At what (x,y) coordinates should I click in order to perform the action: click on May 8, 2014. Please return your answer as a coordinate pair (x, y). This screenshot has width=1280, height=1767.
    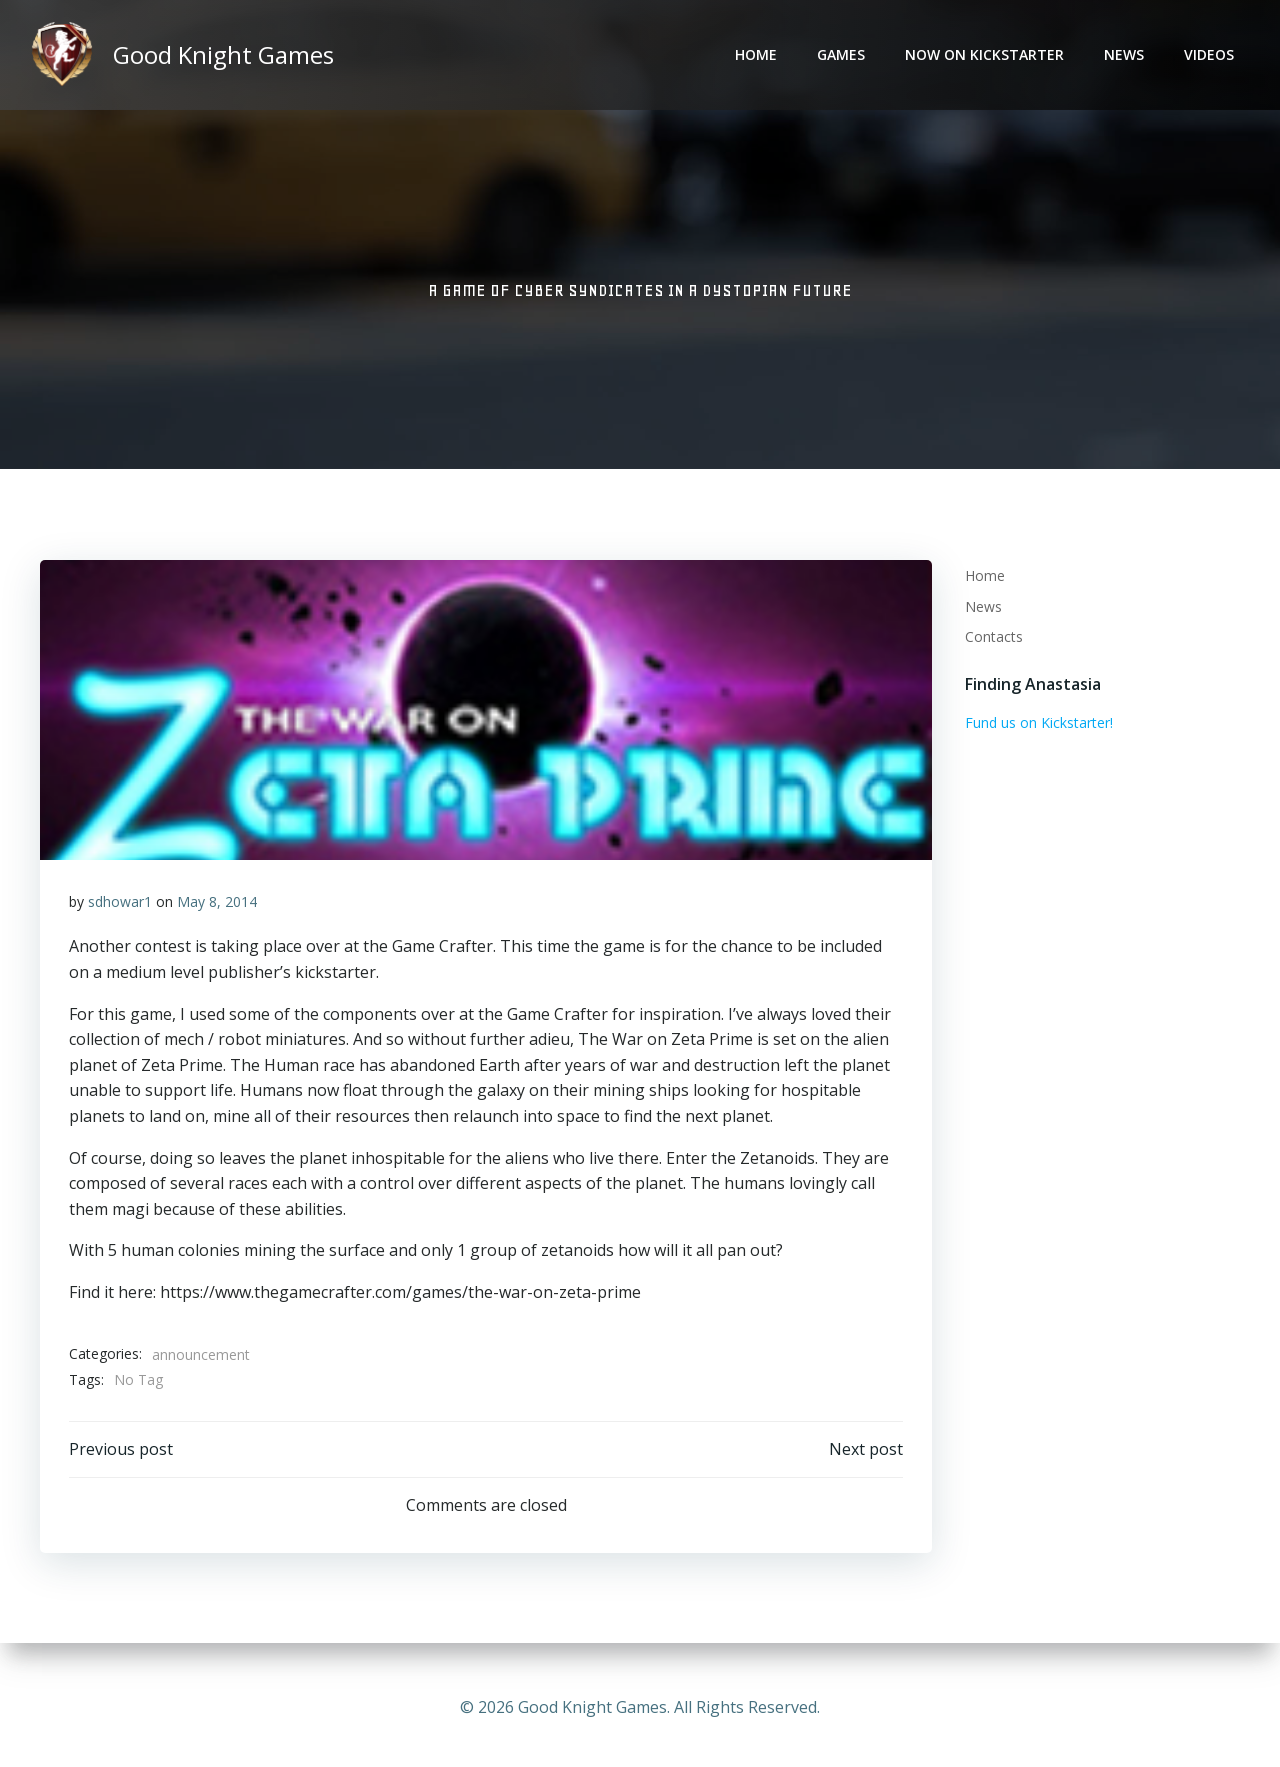
    Looking at the image, I should click on (217, 904).